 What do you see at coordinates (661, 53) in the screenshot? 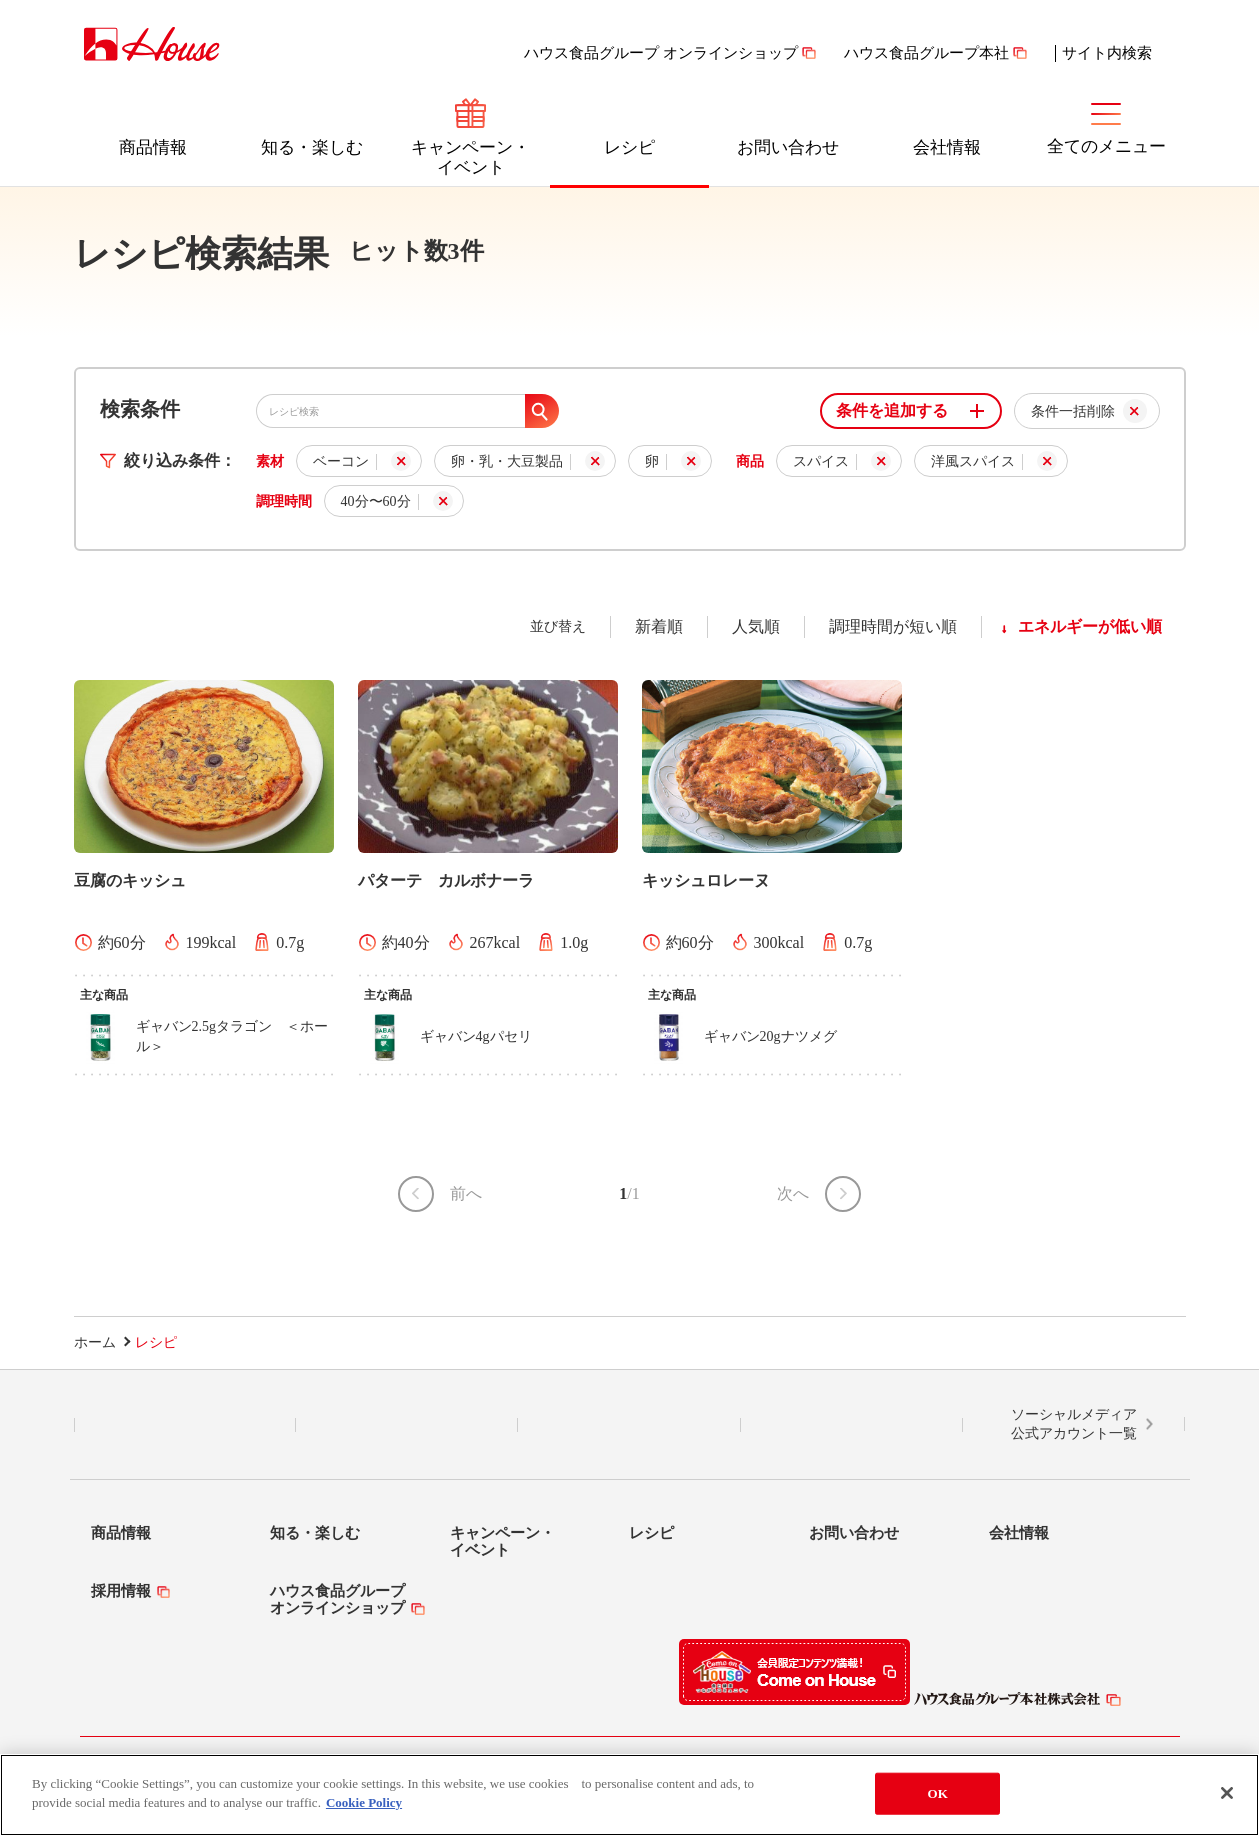
I see `ハウス食品グループ オンラインショップ` at bounding box center [661, 53].